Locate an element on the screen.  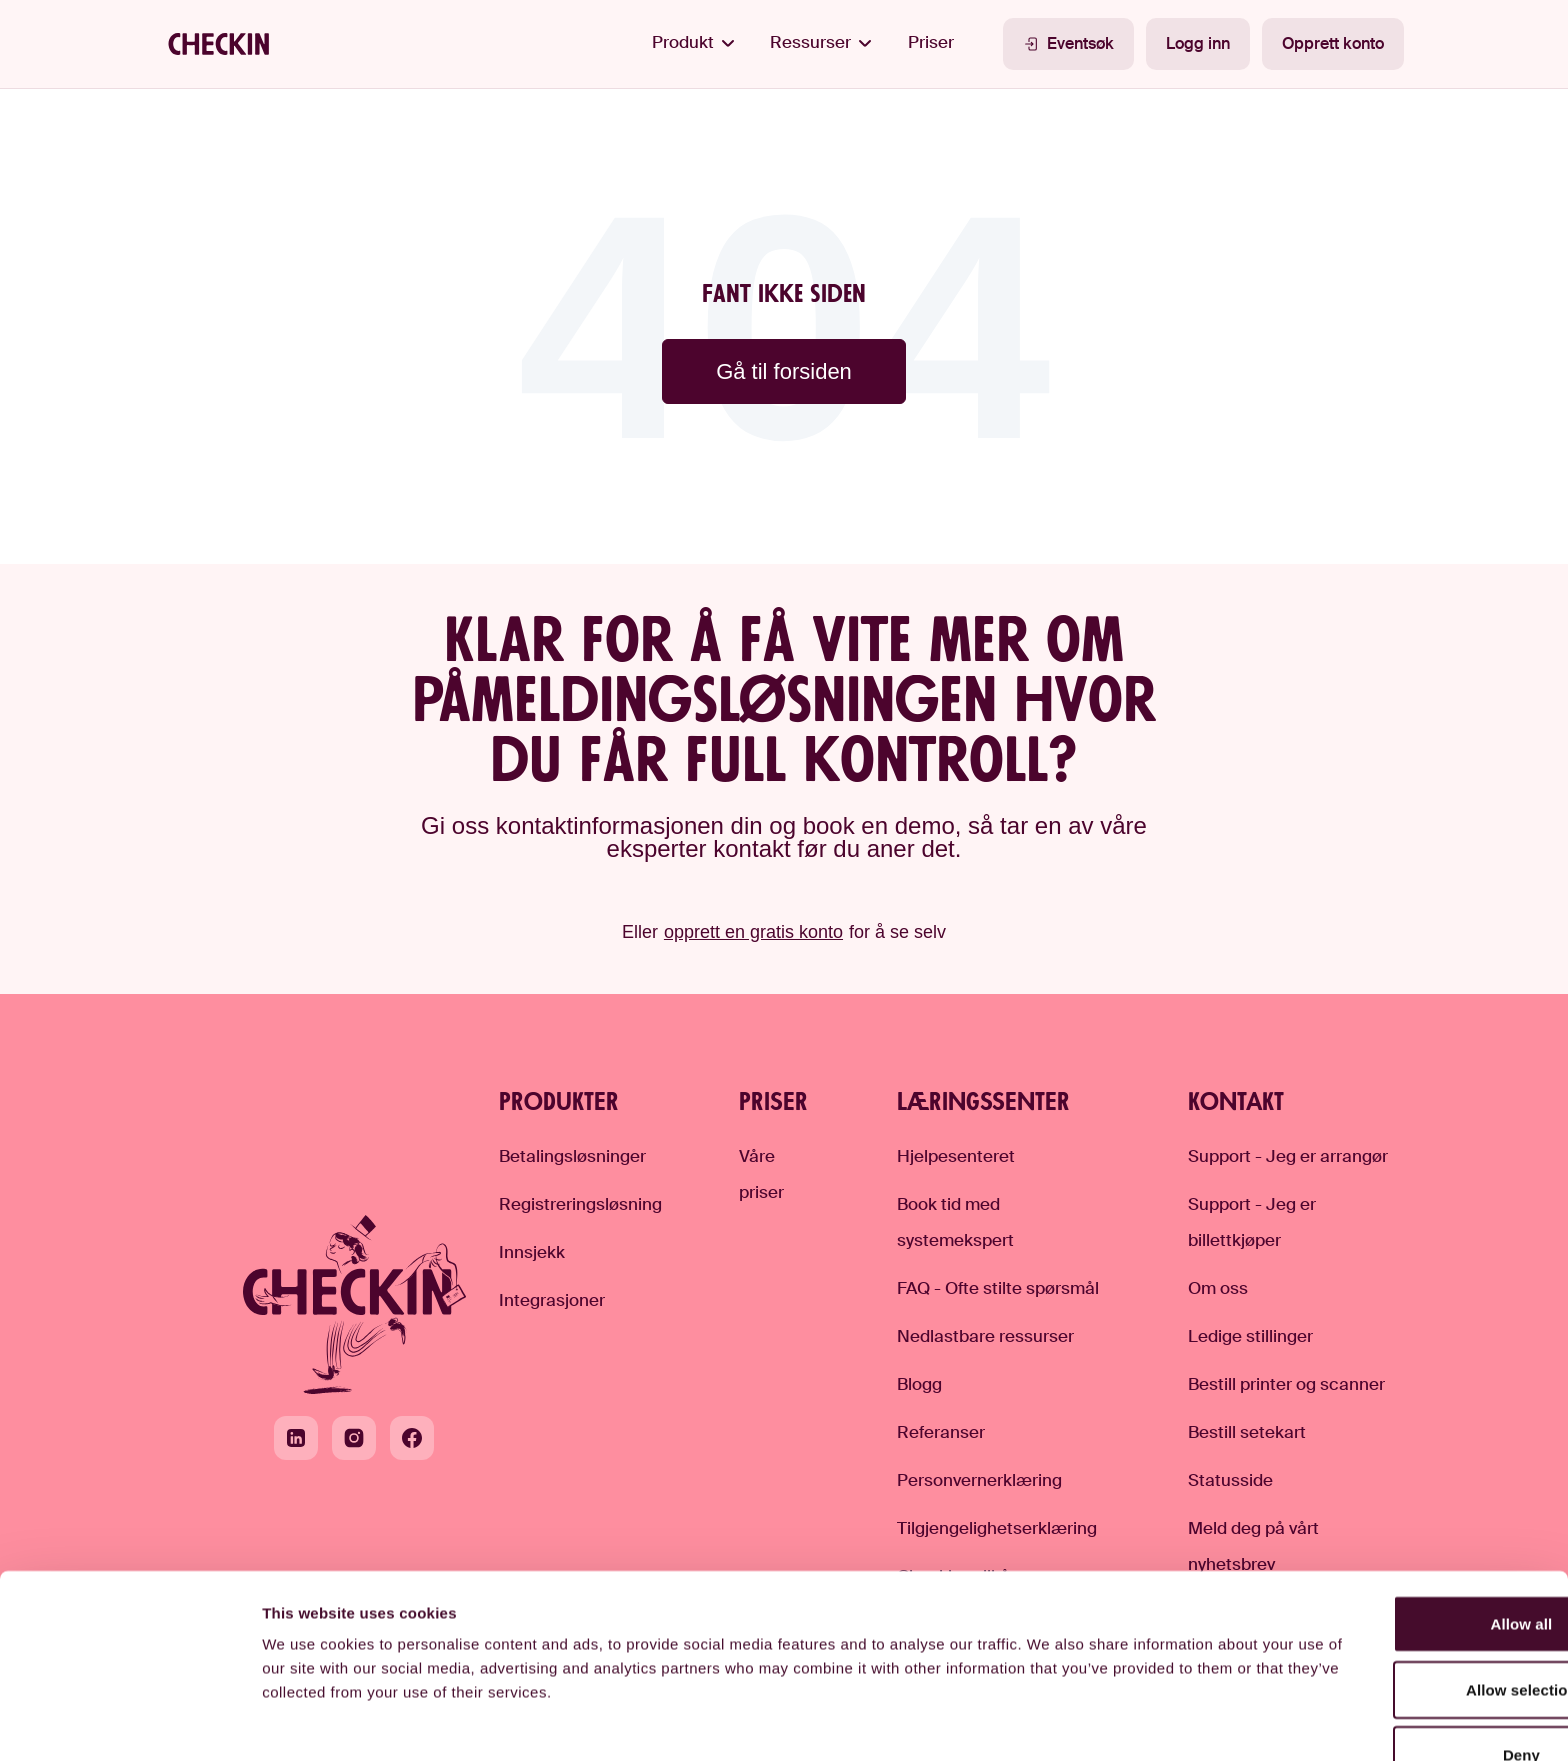
Ledige stillinger is located at coordinates (1250, 1336).